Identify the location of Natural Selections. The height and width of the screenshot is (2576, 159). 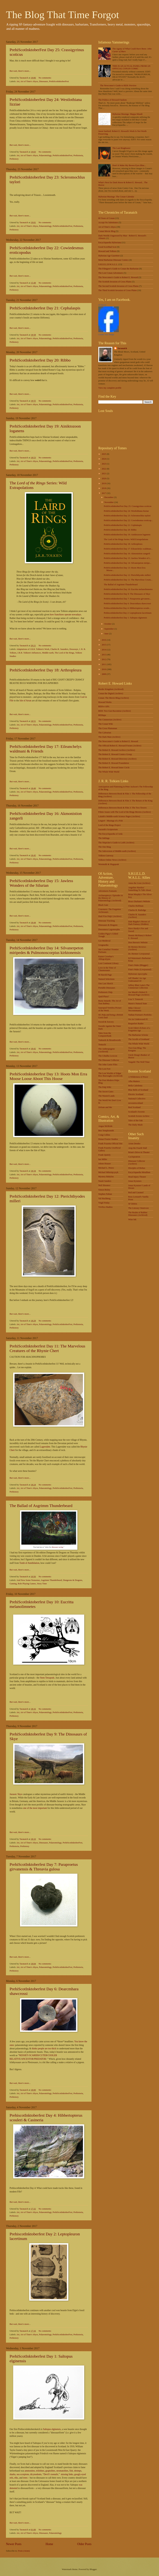
(106, 979).